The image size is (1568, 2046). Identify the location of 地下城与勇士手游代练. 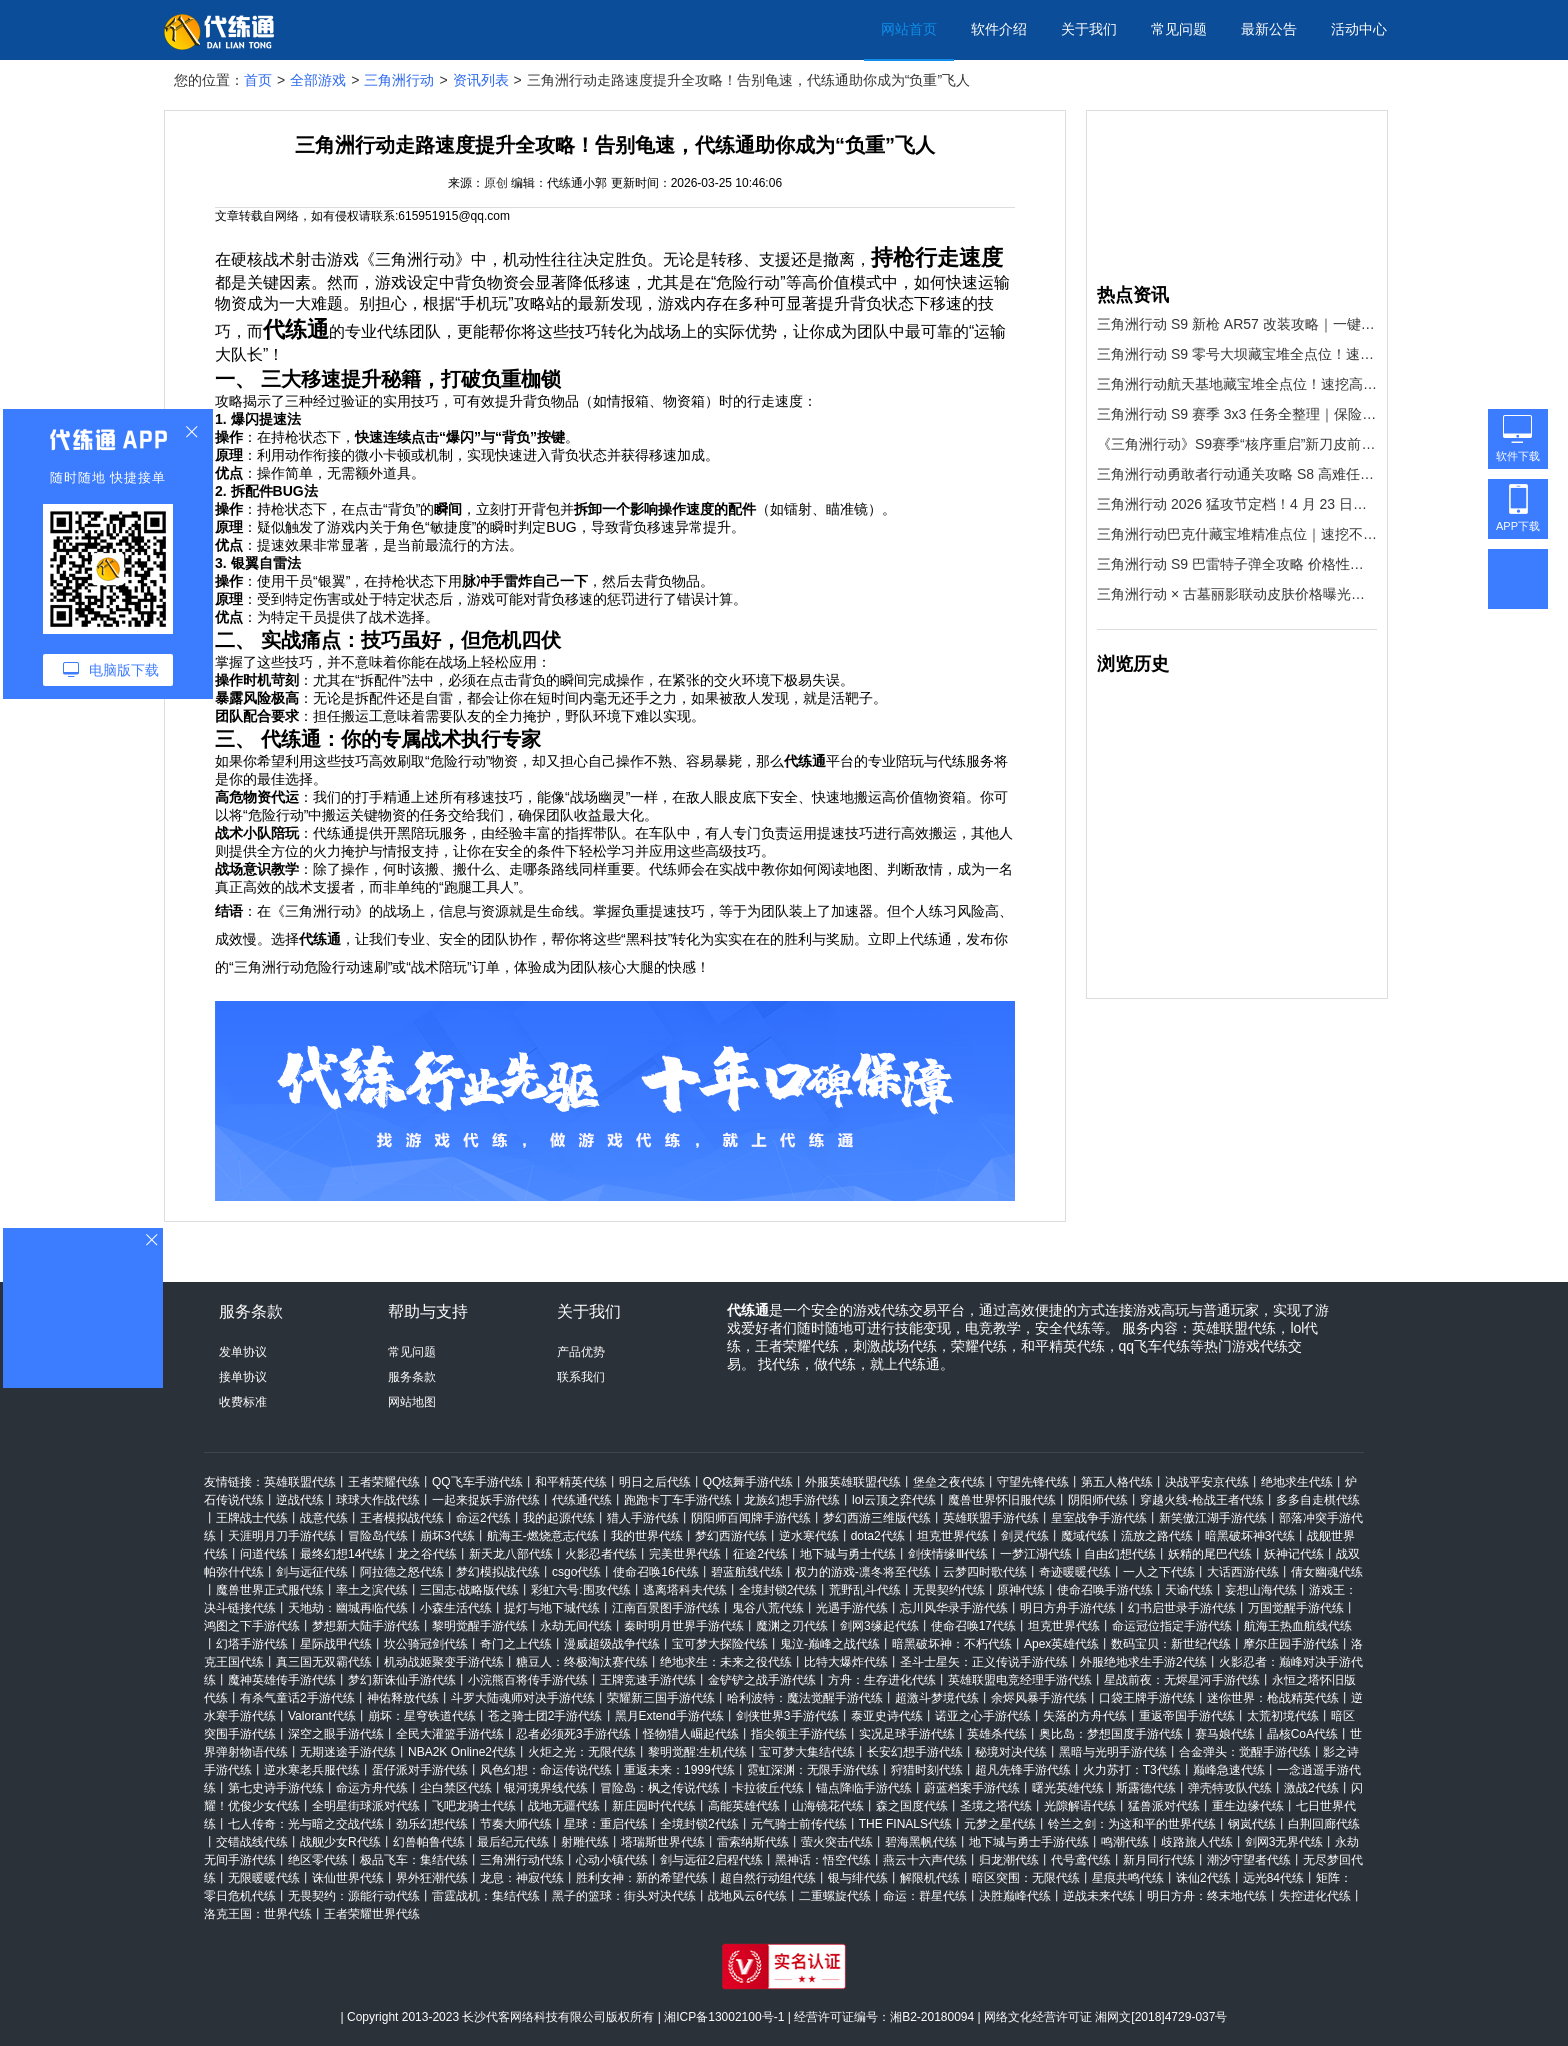
(1029, 1842).